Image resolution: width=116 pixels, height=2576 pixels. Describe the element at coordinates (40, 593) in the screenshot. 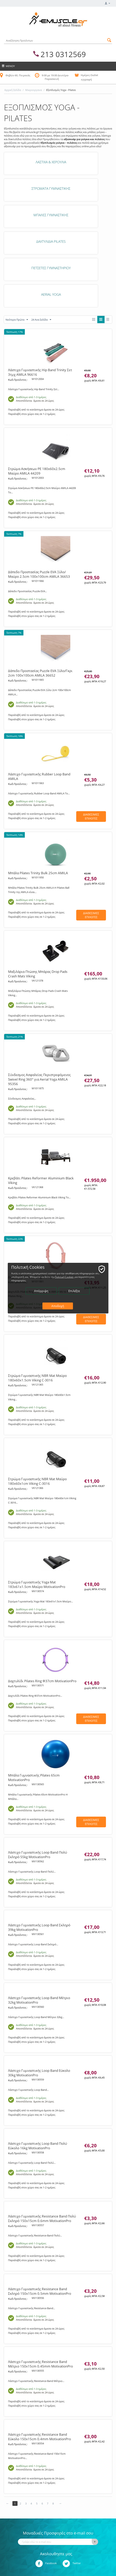

I see `Δάπεδο Προστασίας Puzzle EVA Ξύλο/Γκρι 2cm 100x100cm AMILA 36652` at that location.